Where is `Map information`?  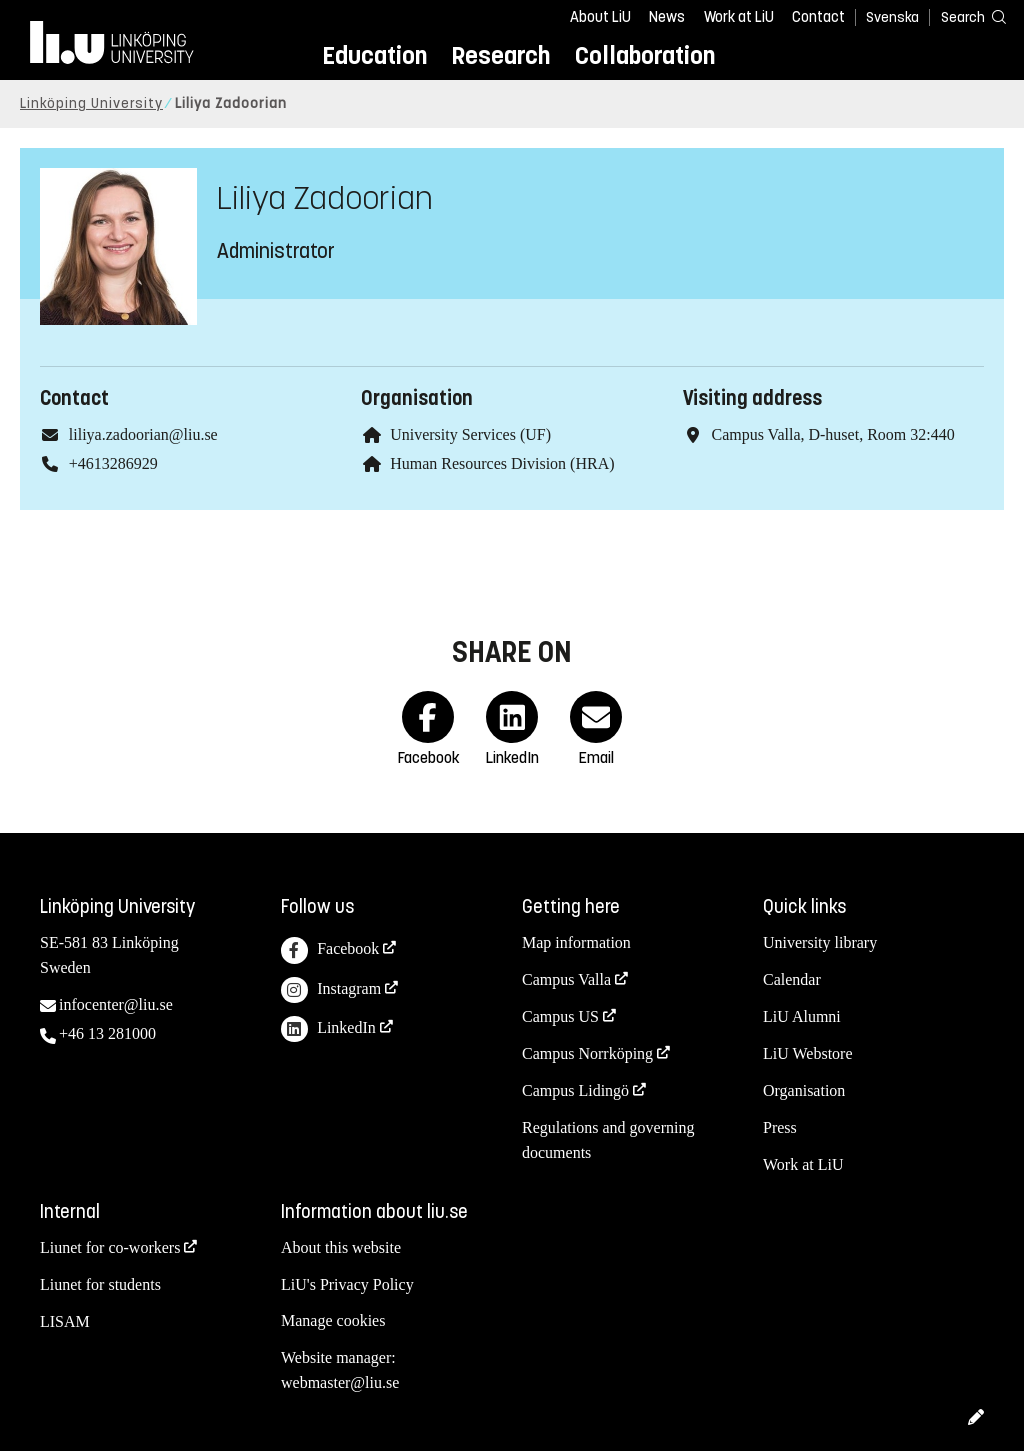
Map information is located at coordinates (576, 942).